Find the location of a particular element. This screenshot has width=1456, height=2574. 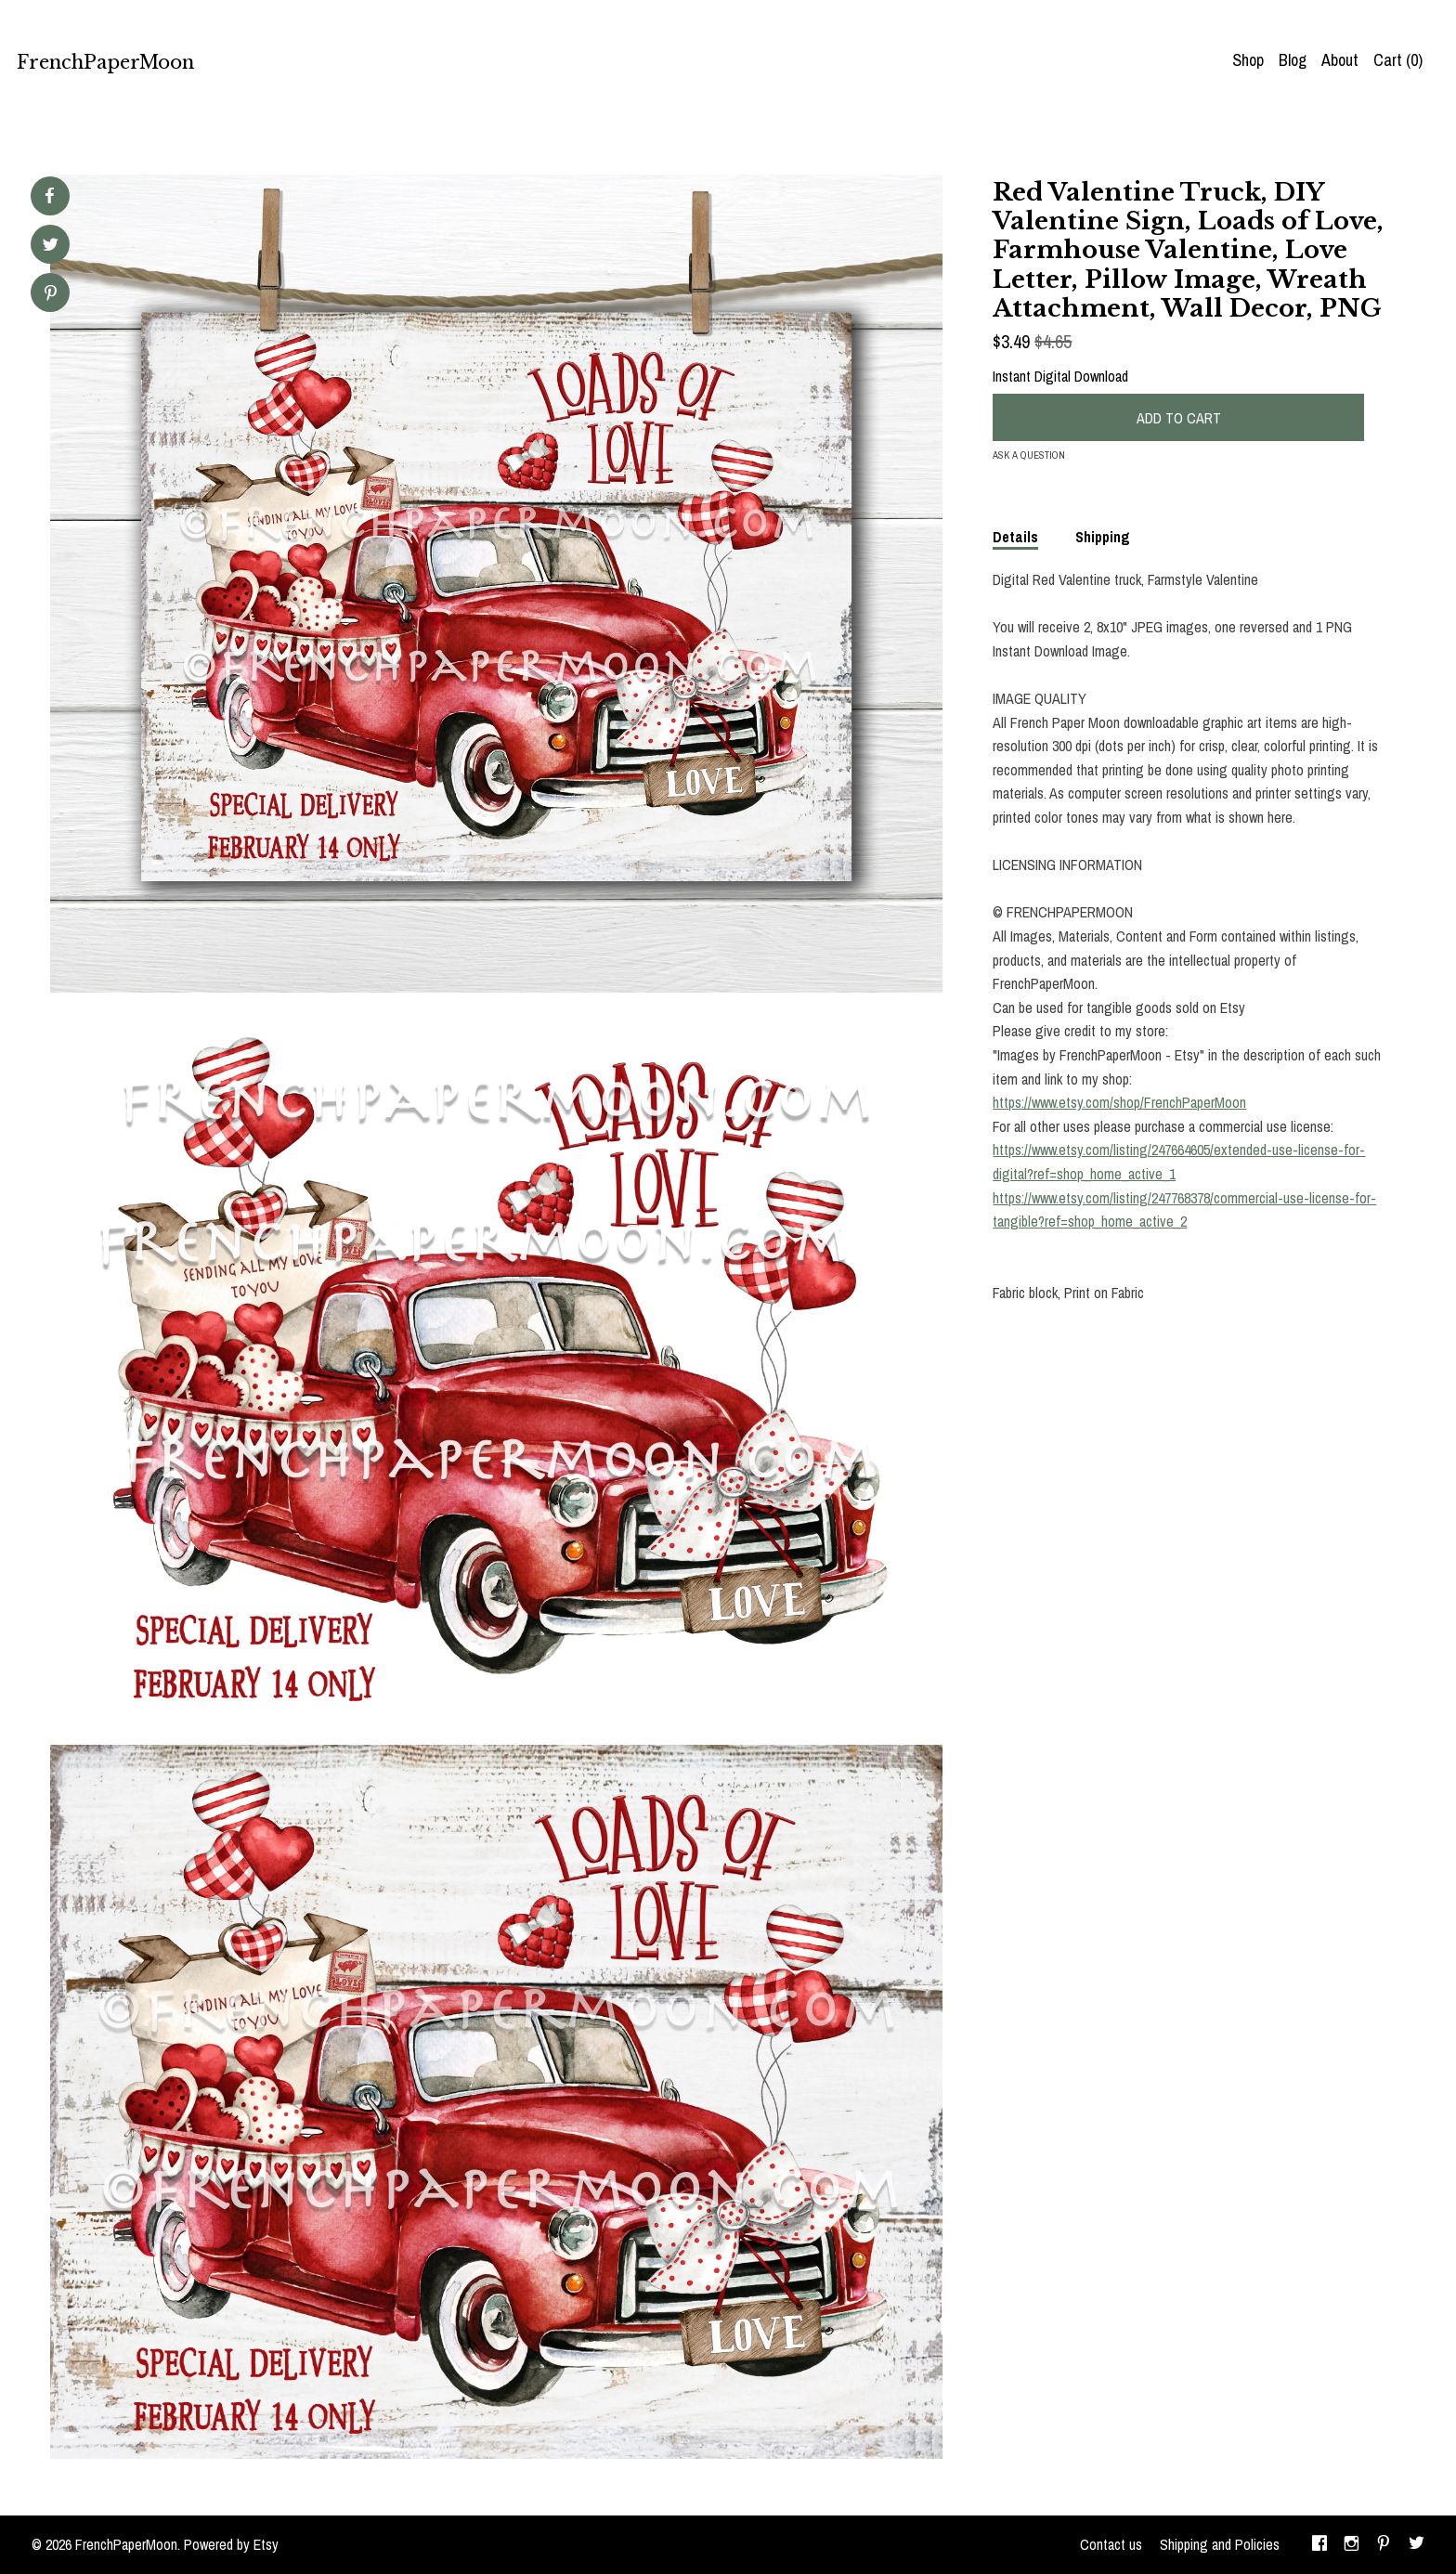

[social media share for pinterest] is located at coordinates (50, 294).